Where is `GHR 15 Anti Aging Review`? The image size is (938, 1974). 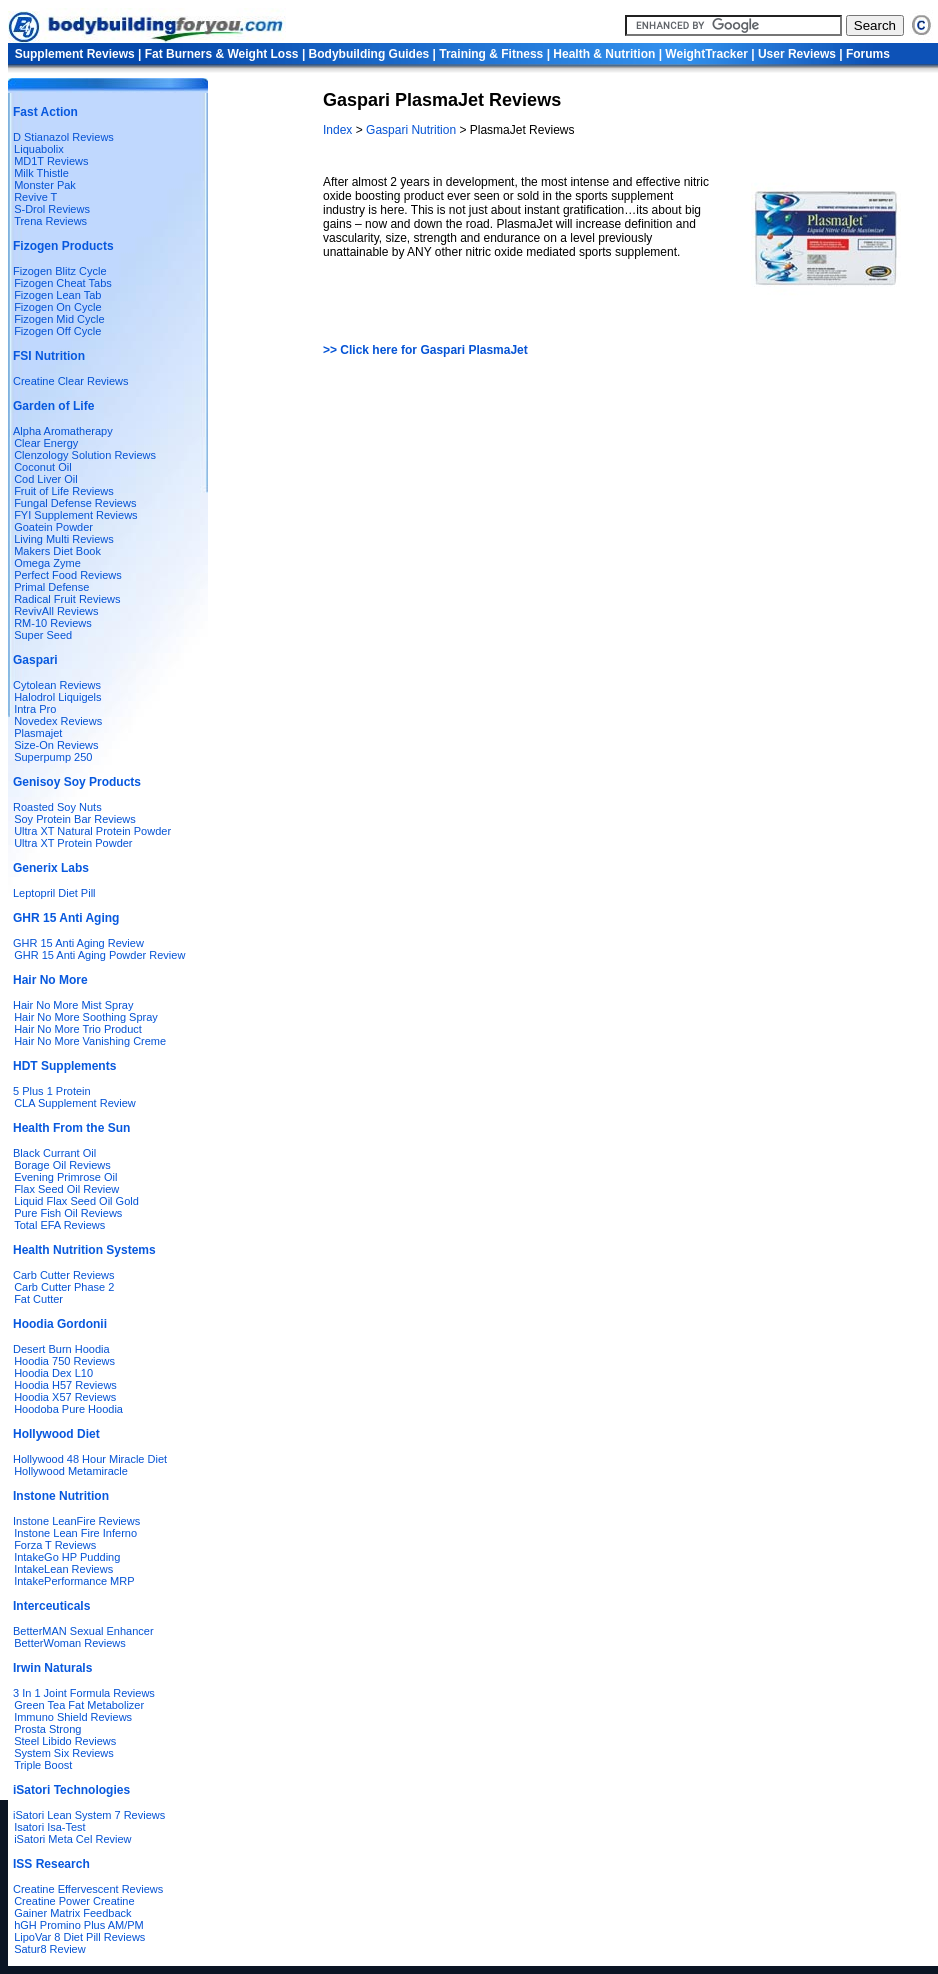
GHR 15 Anti Aging Review is located at coordinates (78, 943).